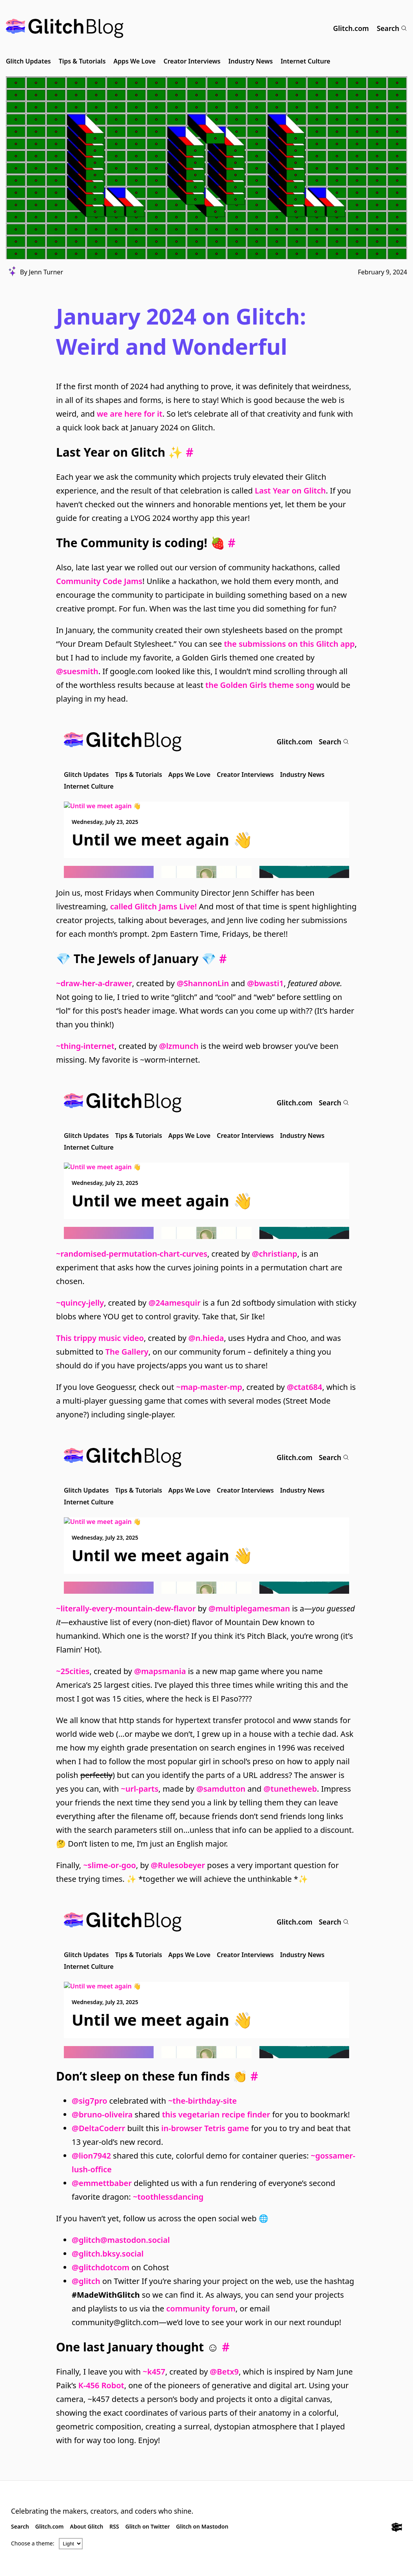 This screenshot has height=2576, width=413. What do you see at coordinates (135, 61) in the screenshot?
I see `Apps We Love` at bounding box center [135, 61].